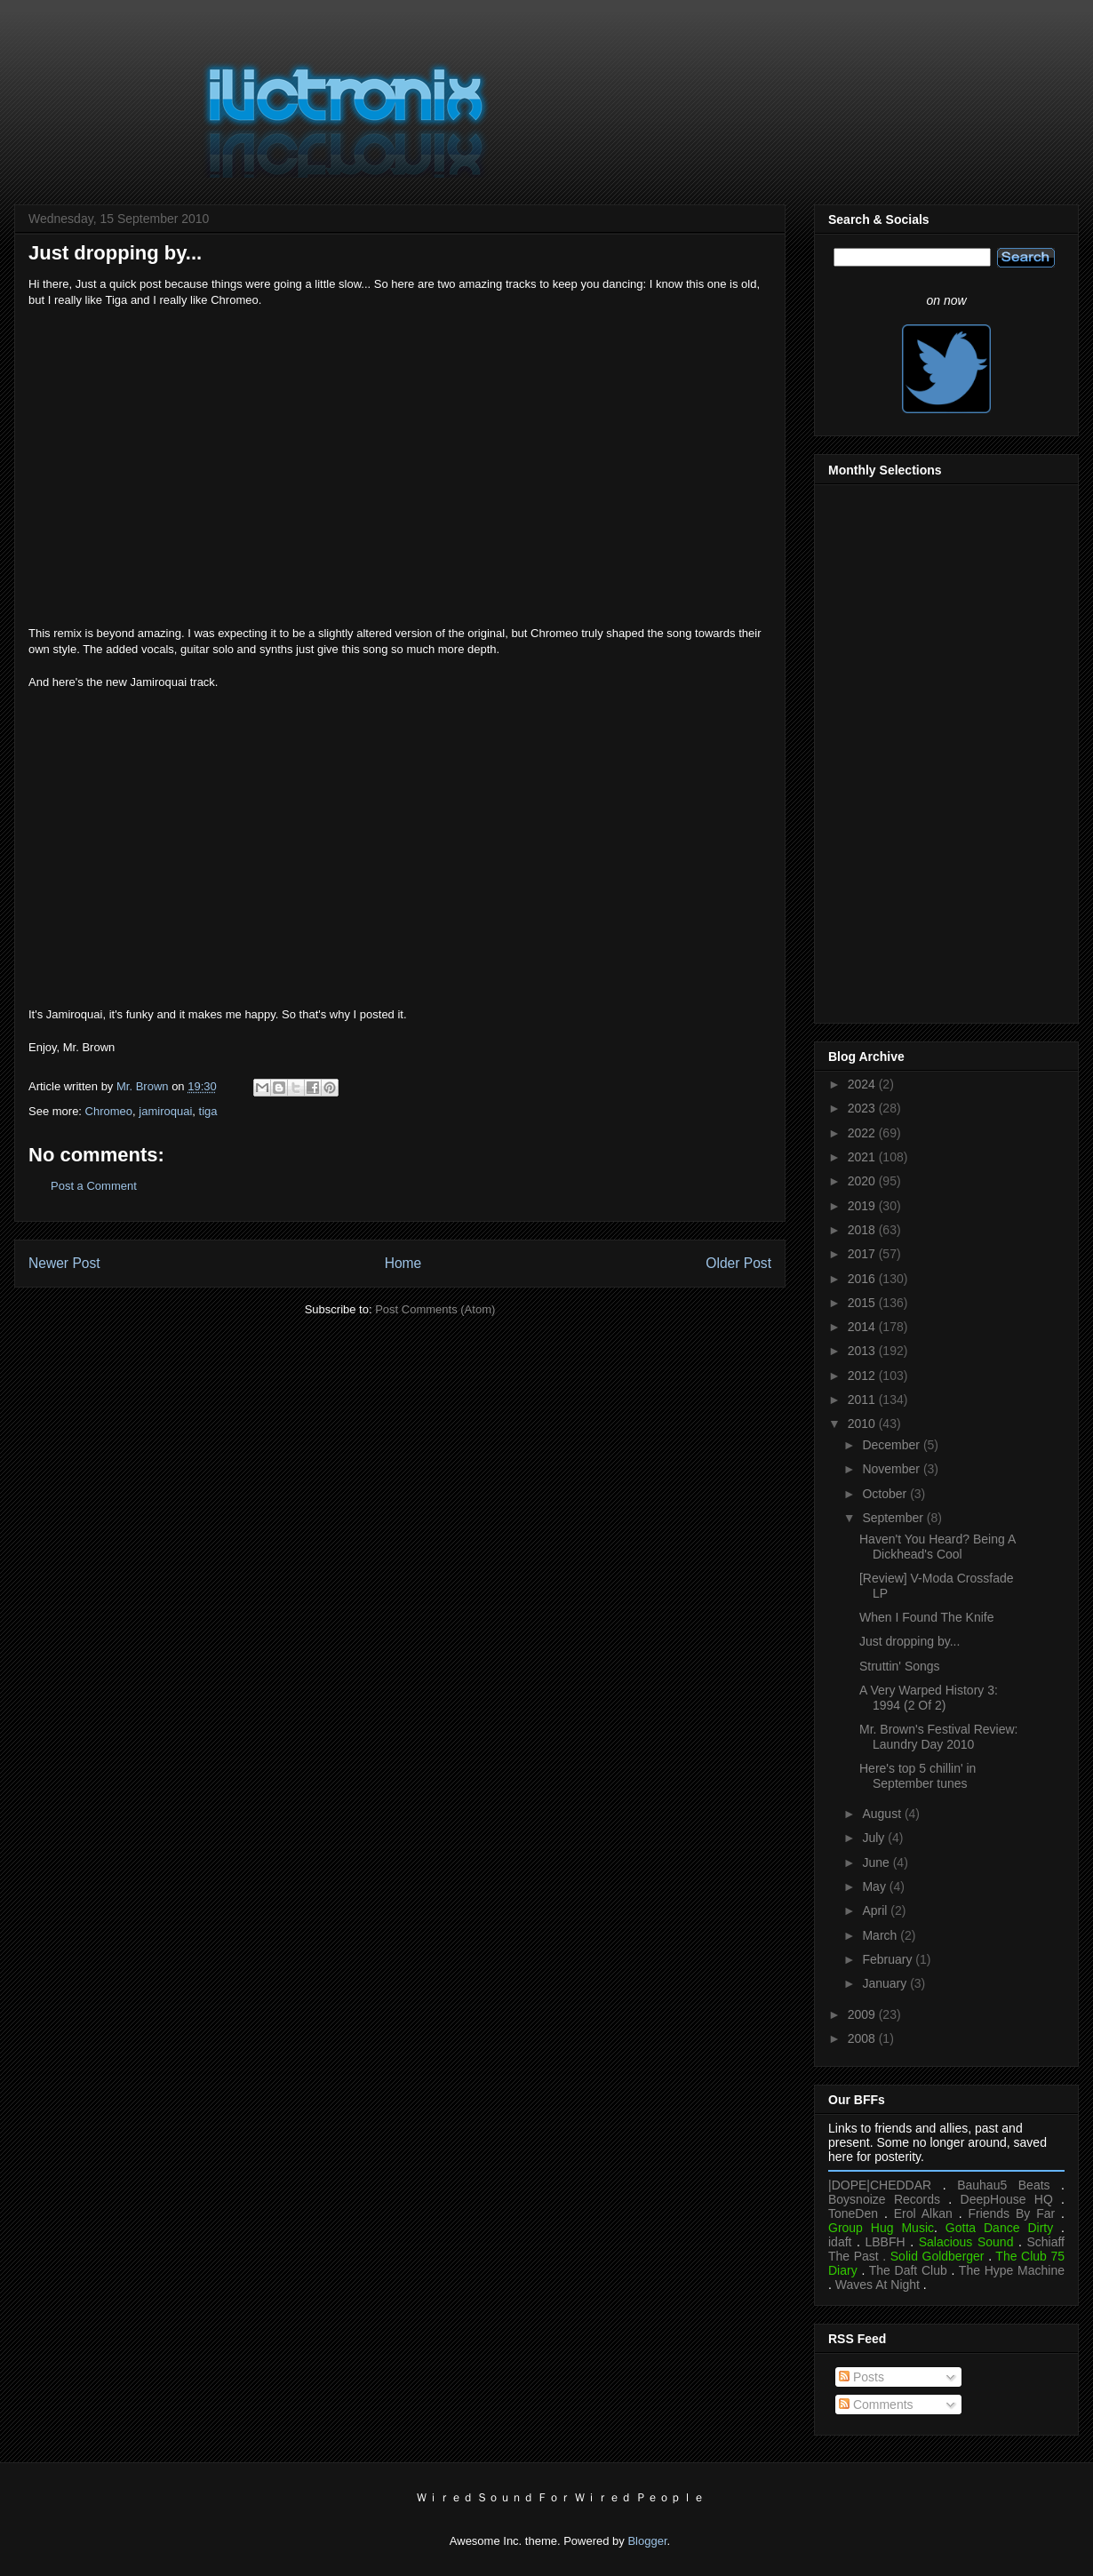 This screenshot has height=2576, width=1093. I want to click on DeepHouse HQ, so click(1007, 2199).